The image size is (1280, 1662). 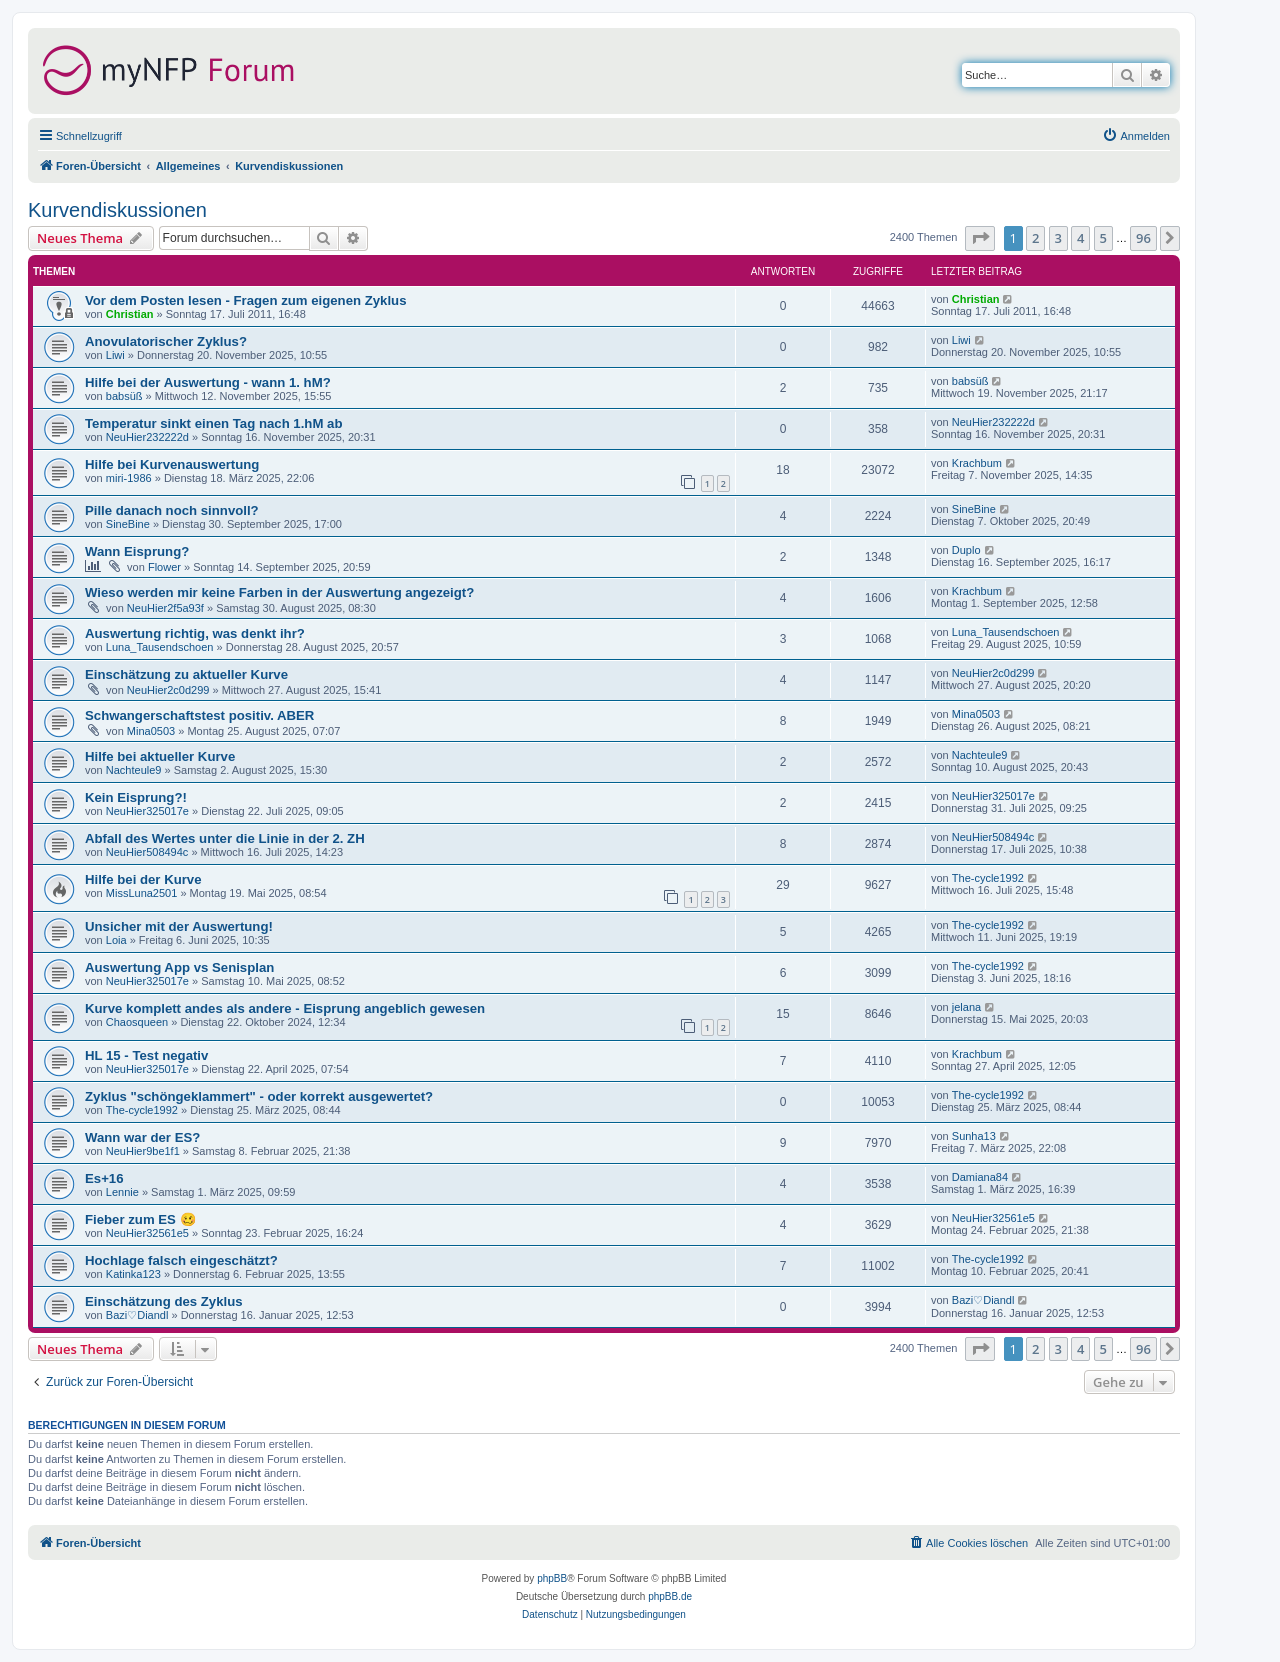 I want to click on NeuHier232222d, so click(x=147, y=437).